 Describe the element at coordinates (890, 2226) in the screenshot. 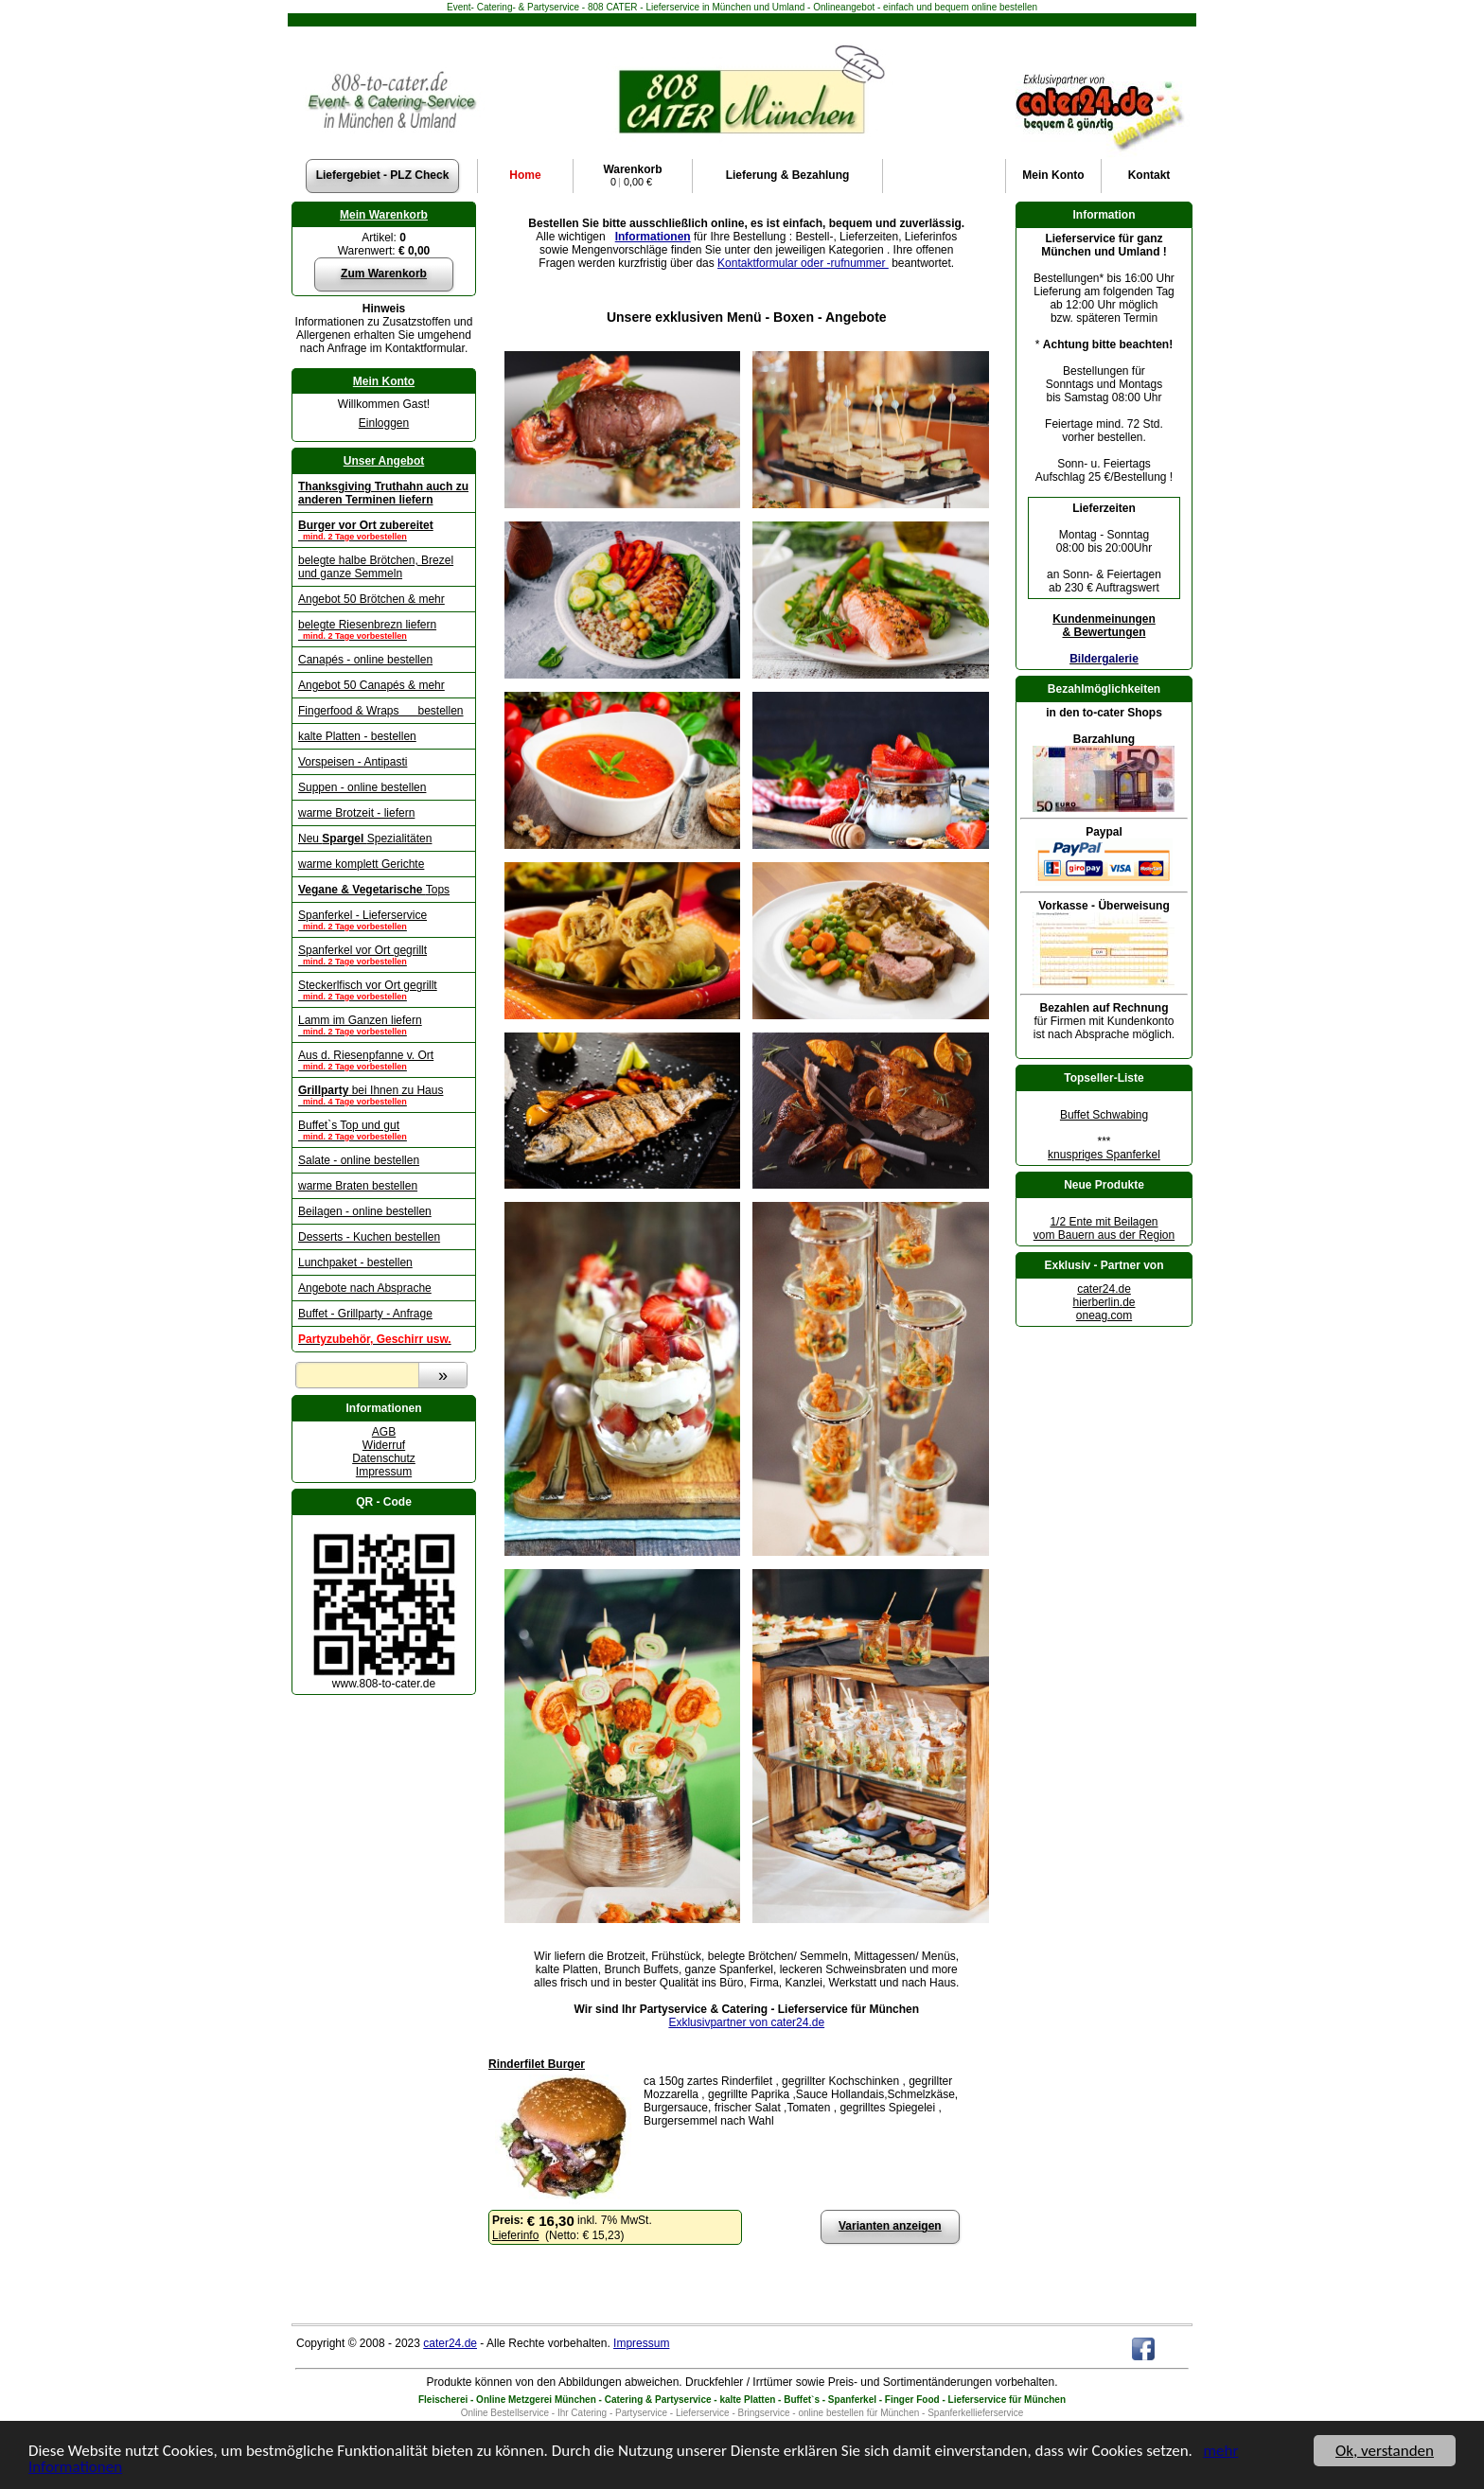

I see `Varianten anzeigen` at that location.